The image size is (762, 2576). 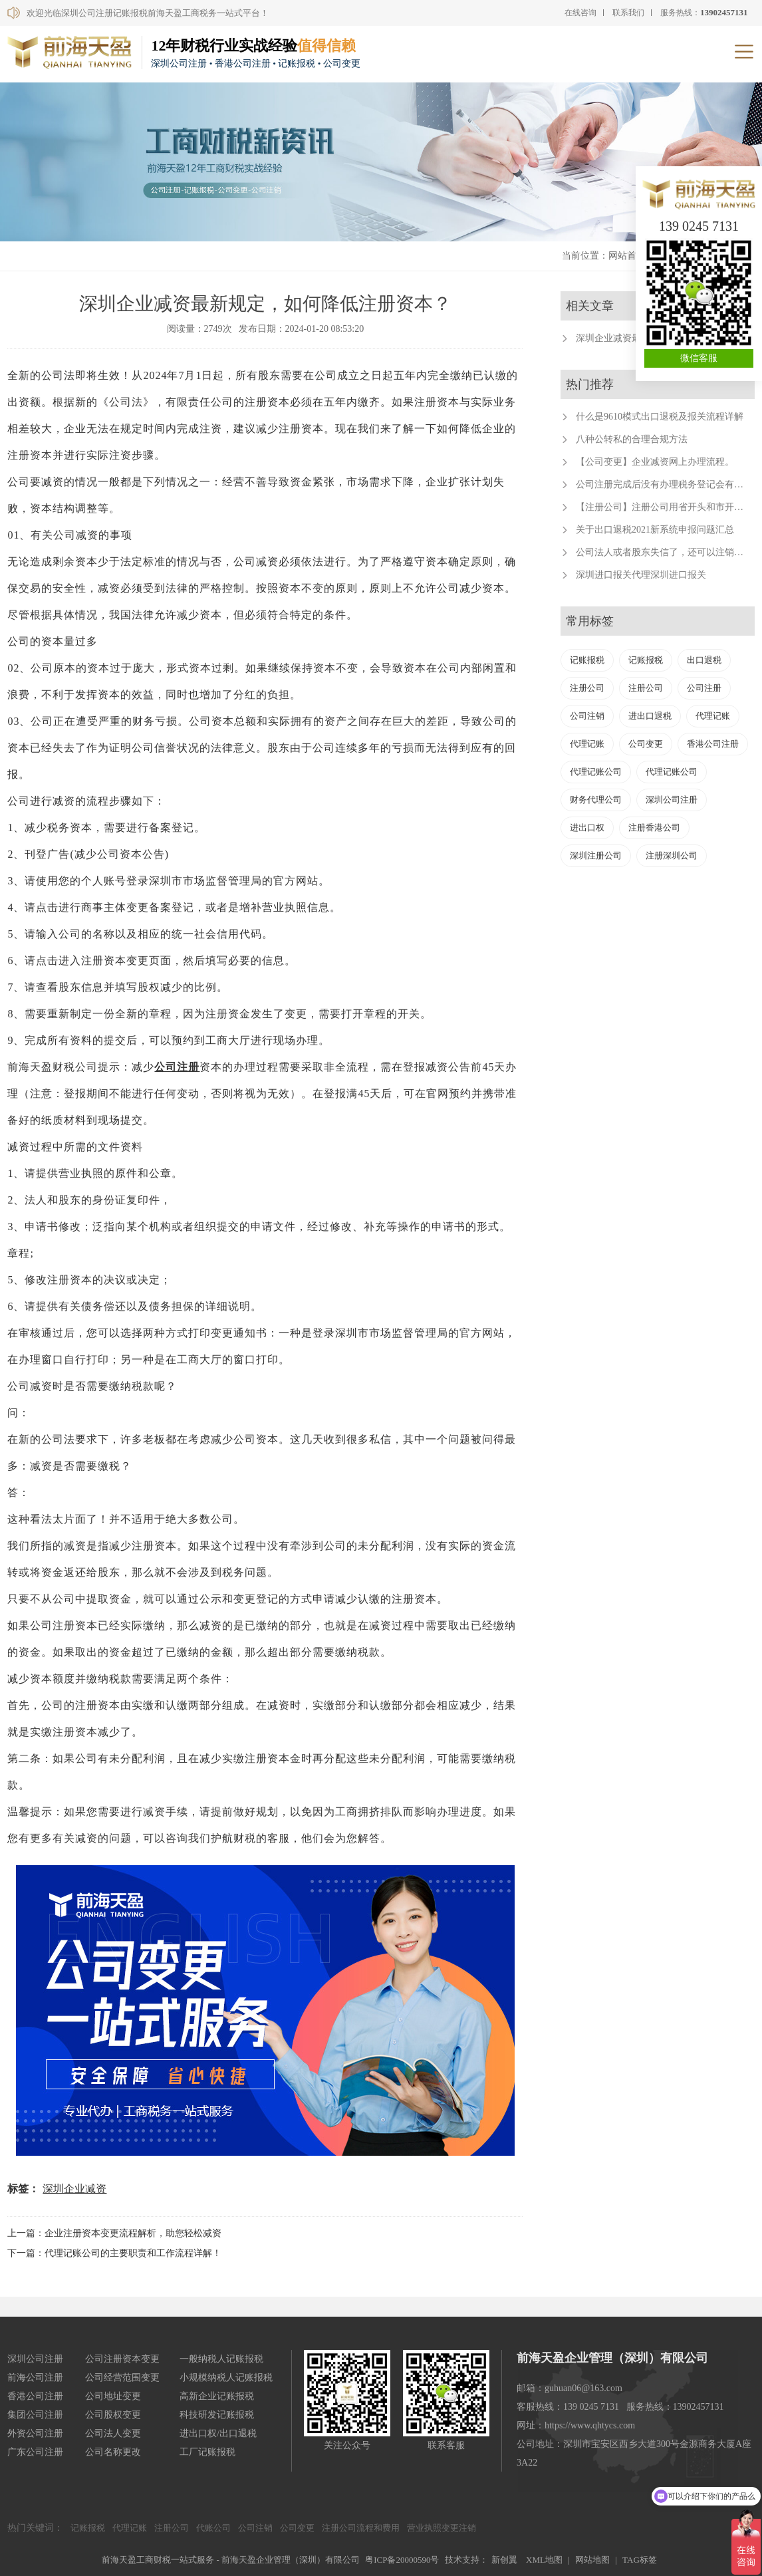 I want to click on 进出口权/出口退税, so click(x=218, y=2433).